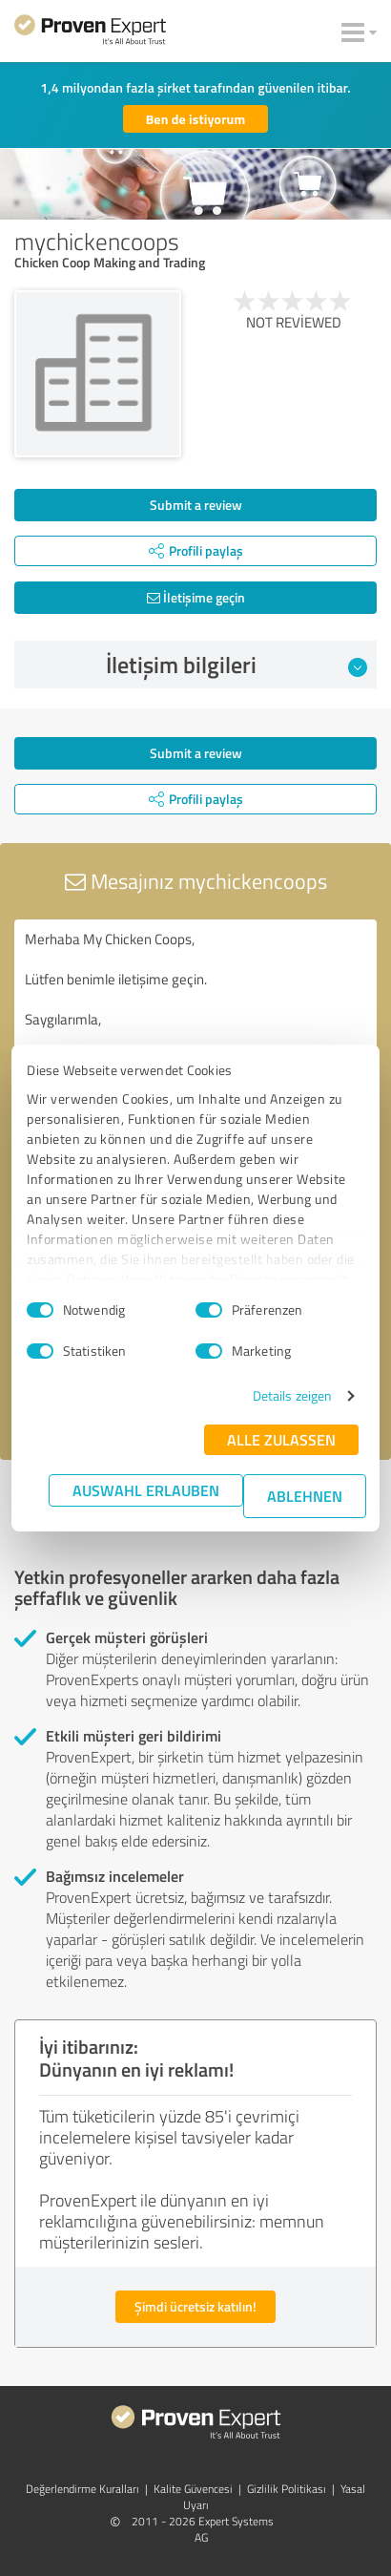 The width and height of the screenshot is (391, 2576). I want to click on Kalite Güvencesi, so click(193, 2489).